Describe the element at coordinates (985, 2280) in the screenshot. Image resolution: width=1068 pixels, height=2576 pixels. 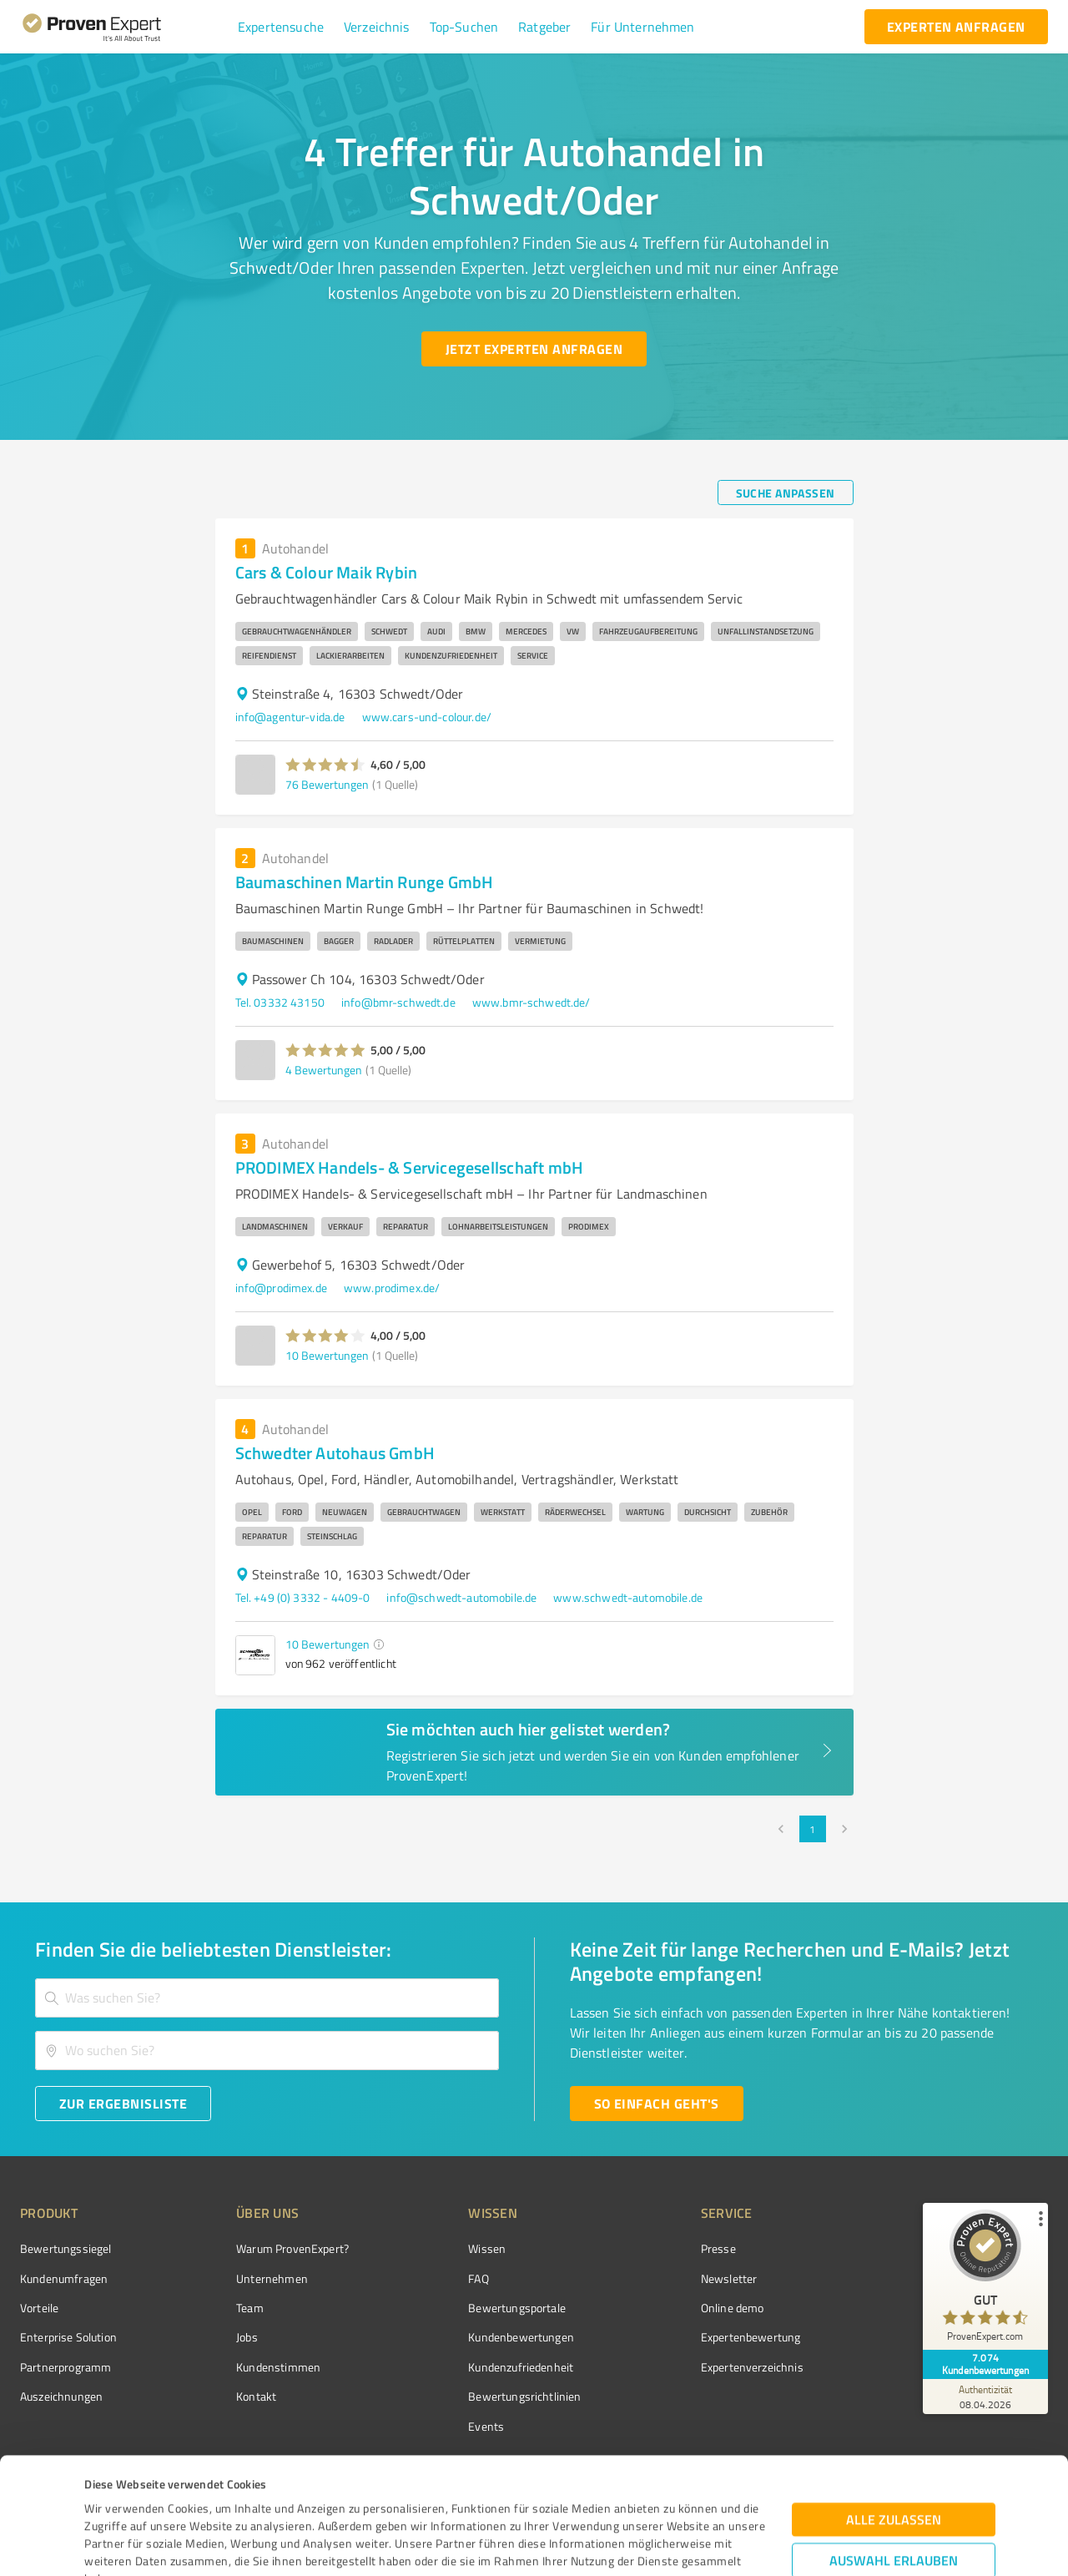
I see `[ProSeal Signet – Gut – ProvenExpert.com]` at that location.